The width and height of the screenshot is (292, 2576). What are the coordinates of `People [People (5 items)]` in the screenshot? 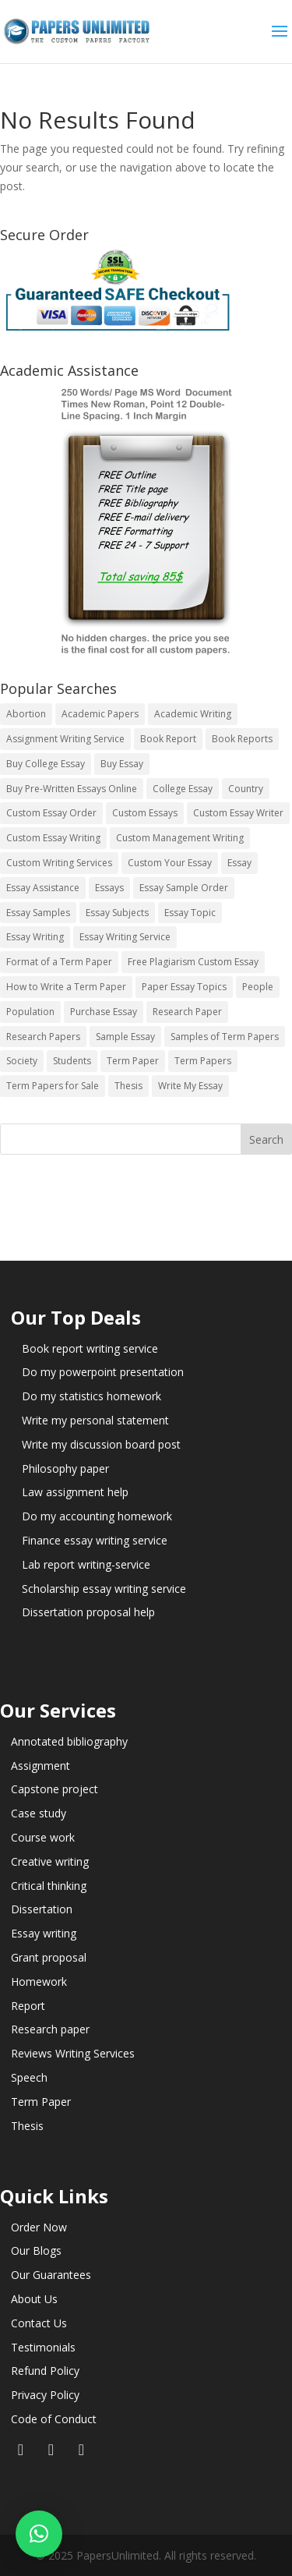 It's located at (257, 986).